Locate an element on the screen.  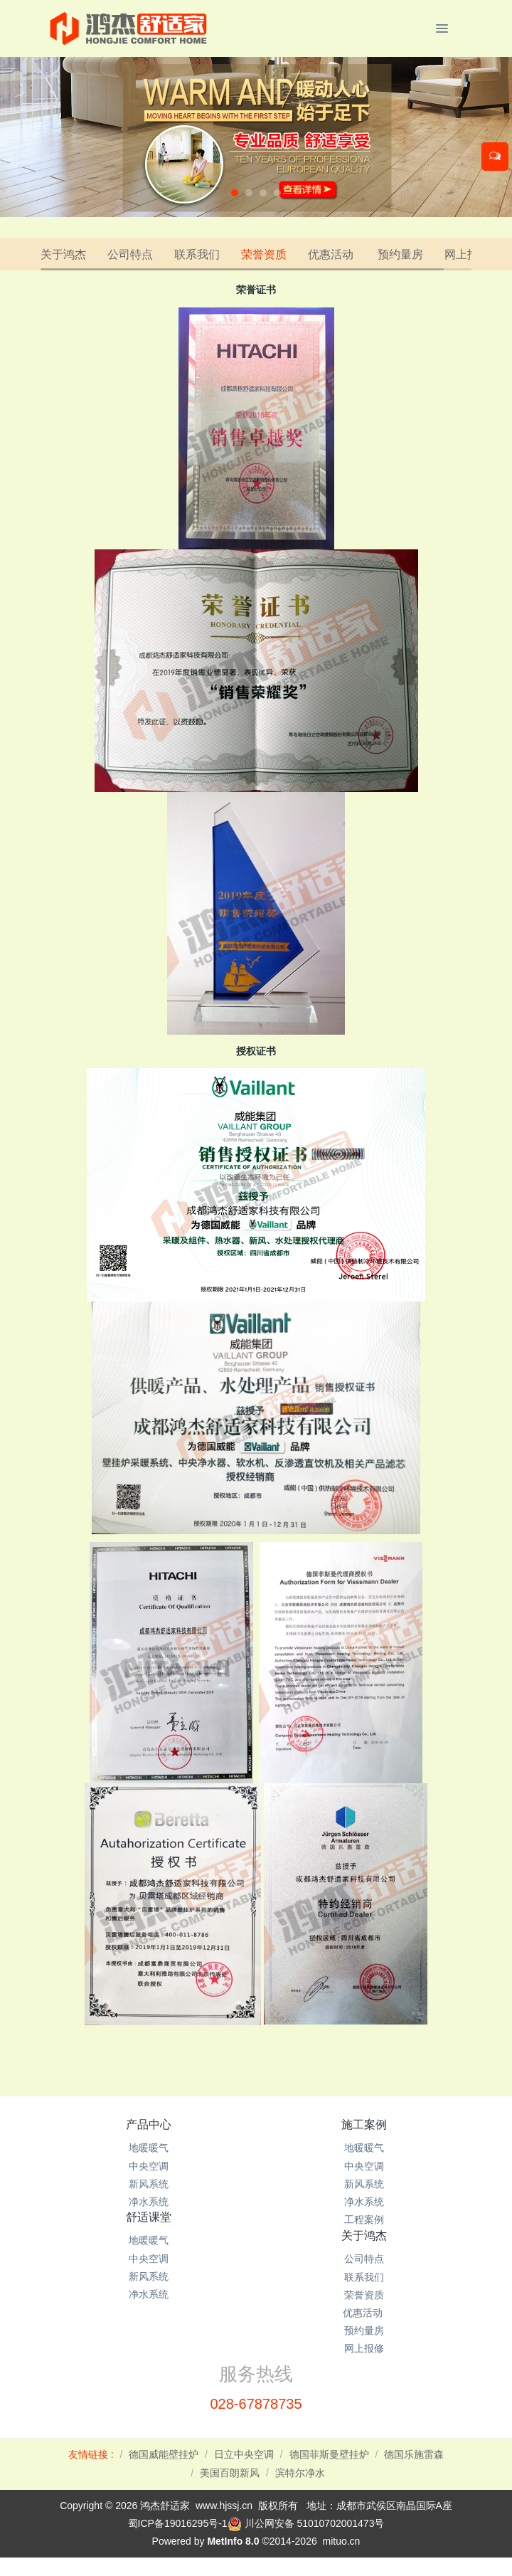
预约量房 is located at coordinates (400, 254).